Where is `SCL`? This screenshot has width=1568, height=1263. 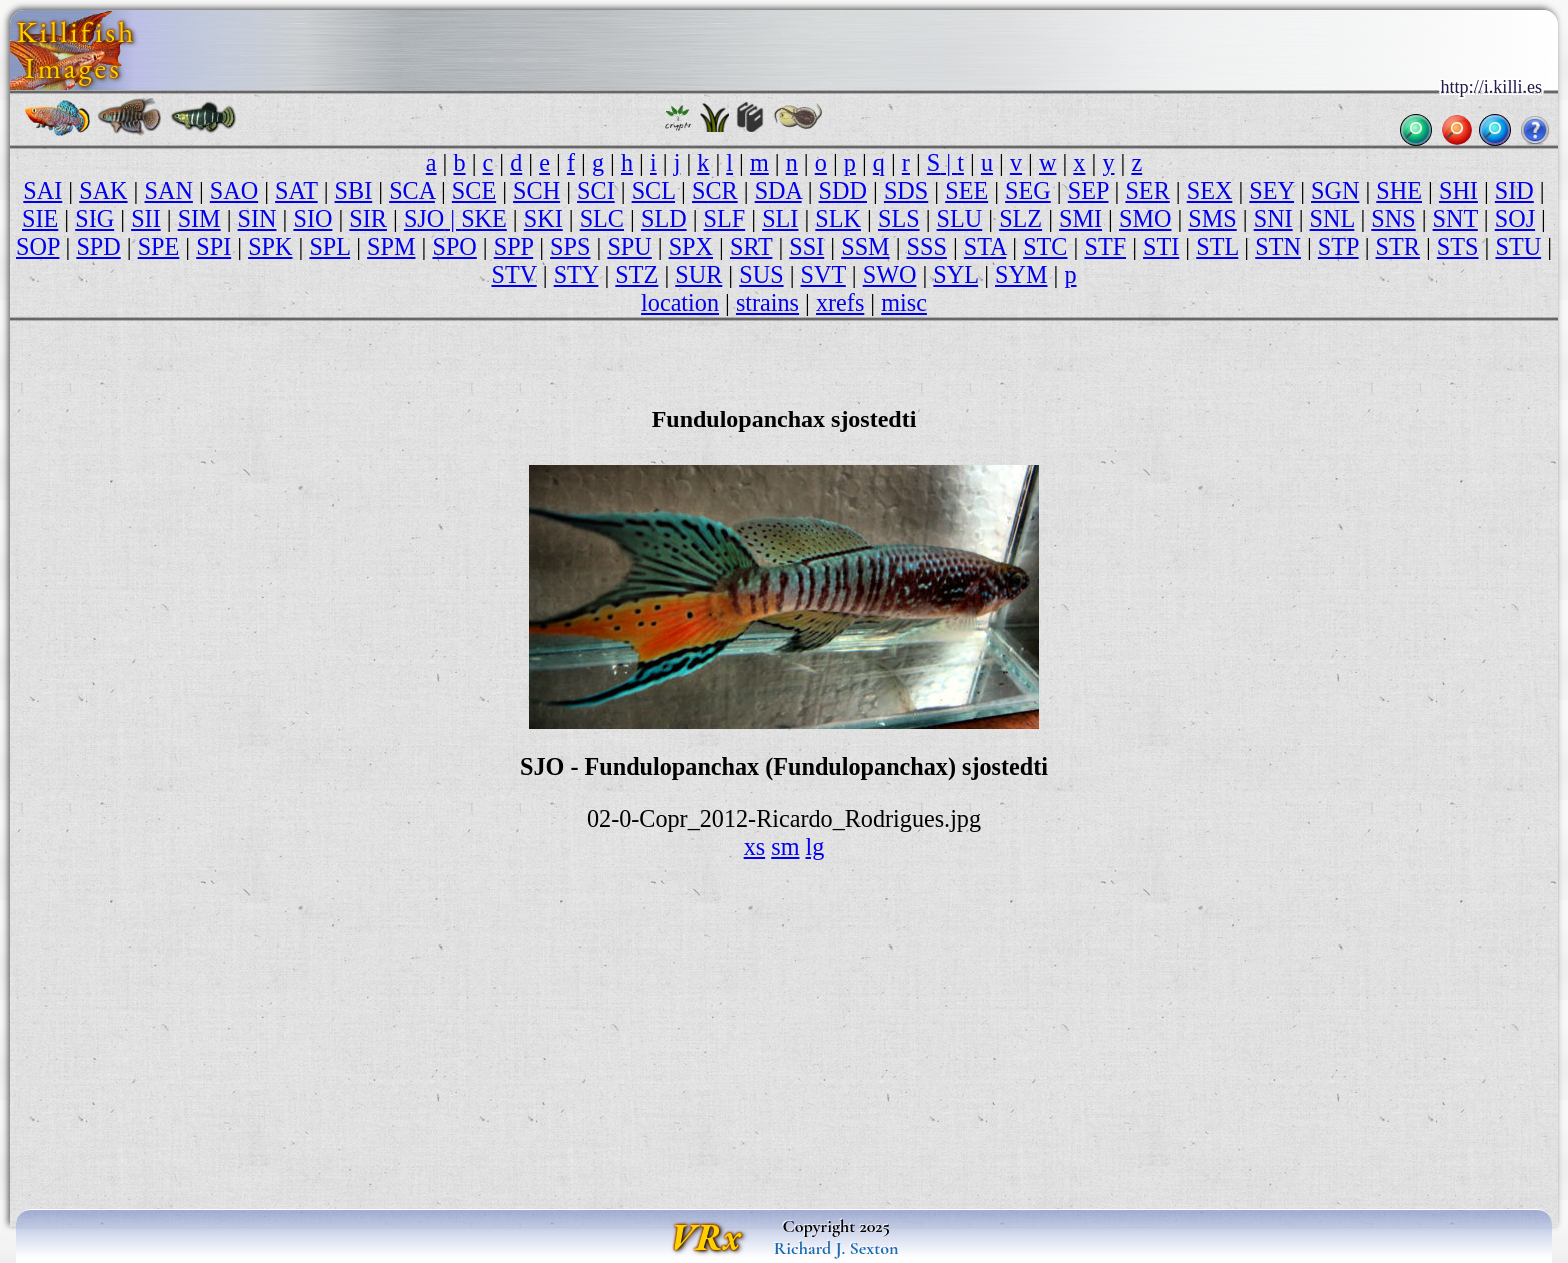
SCL is located at coordinates (653, 190).